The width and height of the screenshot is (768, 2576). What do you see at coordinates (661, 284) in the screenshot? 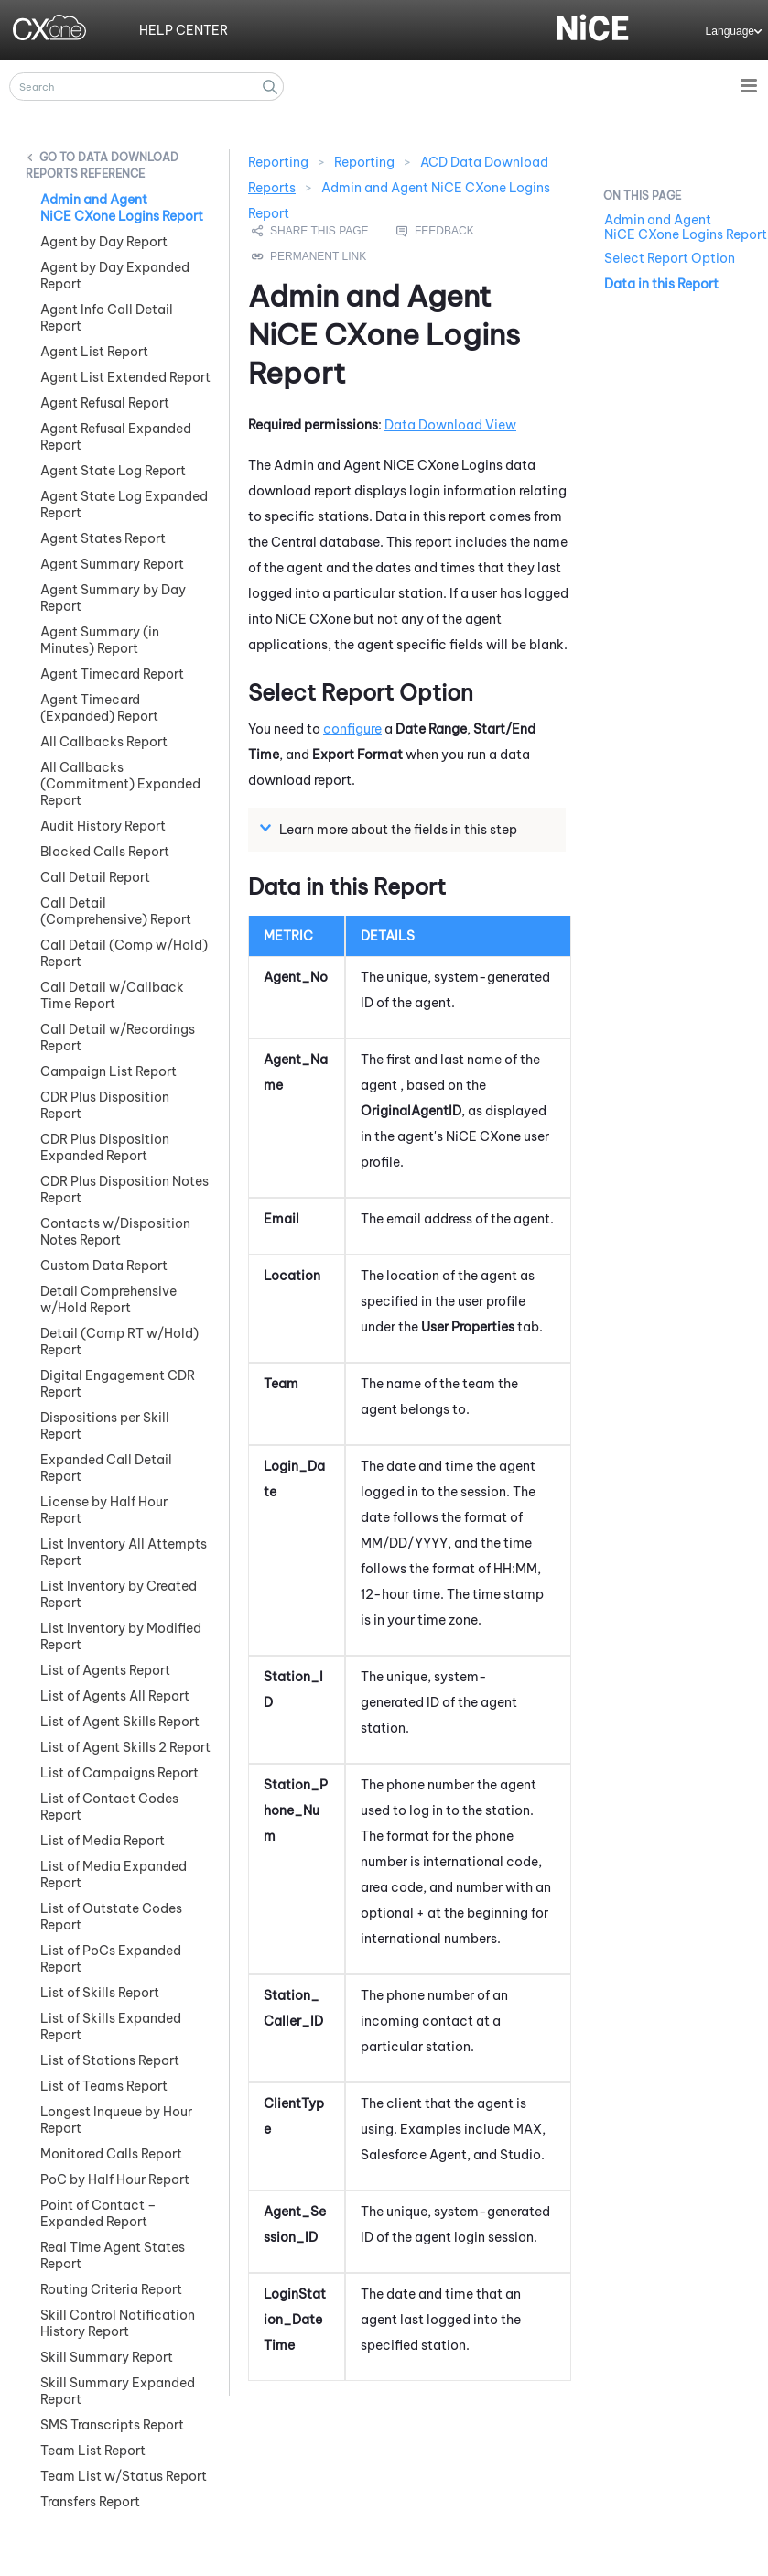
I see `Data in this Report` at bounding box center [661, 284].